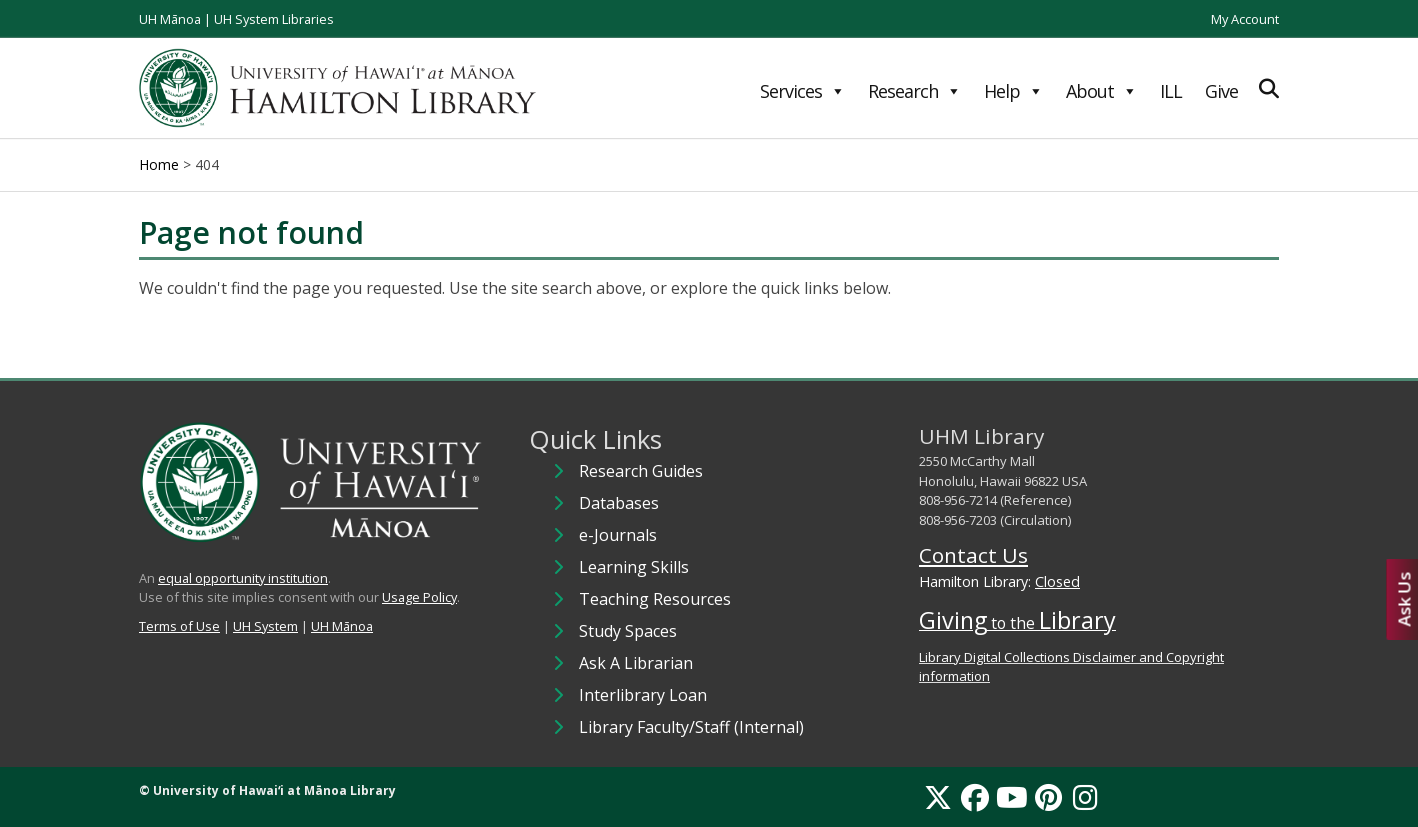  Describe the element at coordinates (1057, 581) in the screenshot. I see `Closed` at that location.